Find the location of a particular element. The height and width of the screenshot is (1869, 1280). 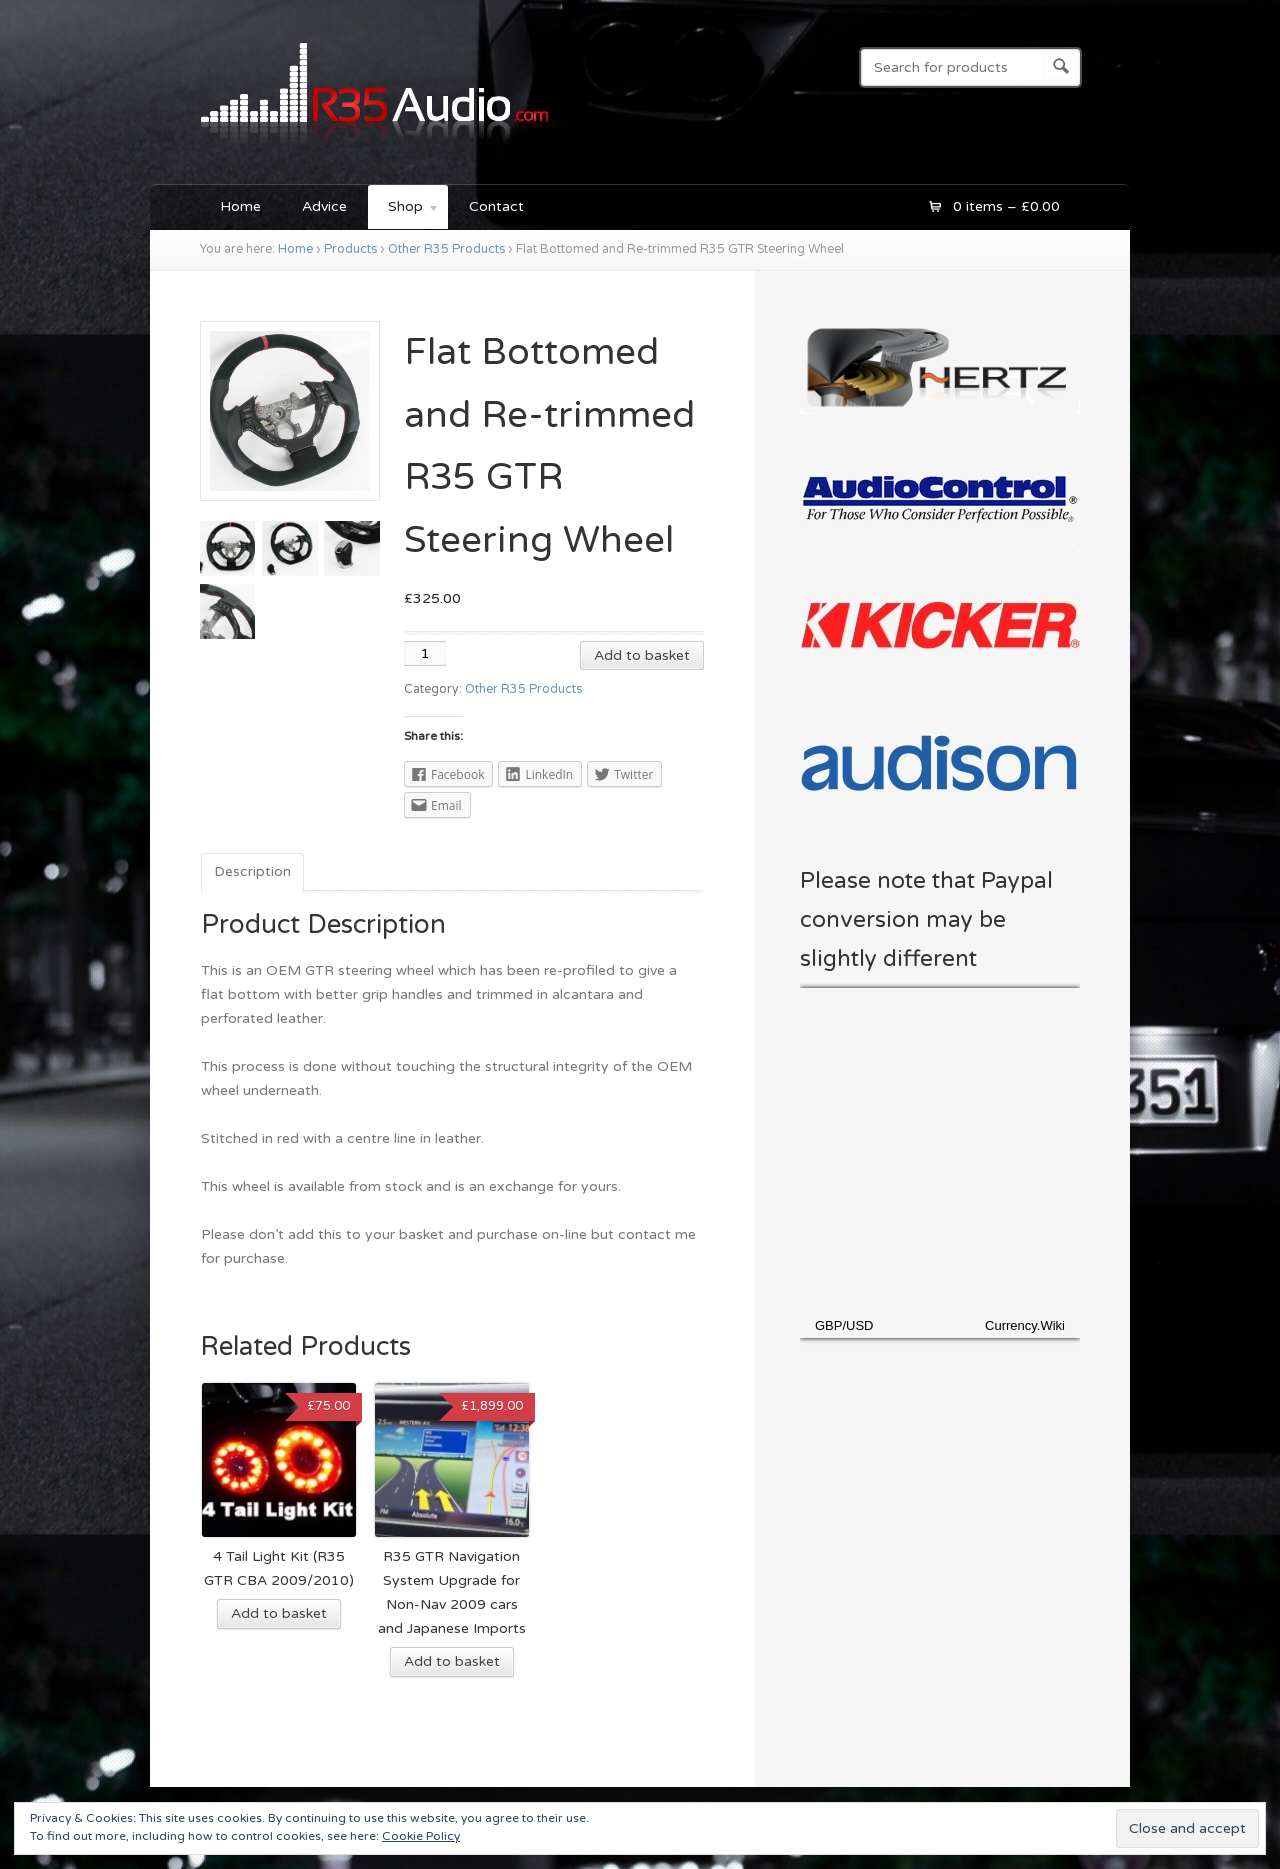

Products is located at coordinates (350, 249).